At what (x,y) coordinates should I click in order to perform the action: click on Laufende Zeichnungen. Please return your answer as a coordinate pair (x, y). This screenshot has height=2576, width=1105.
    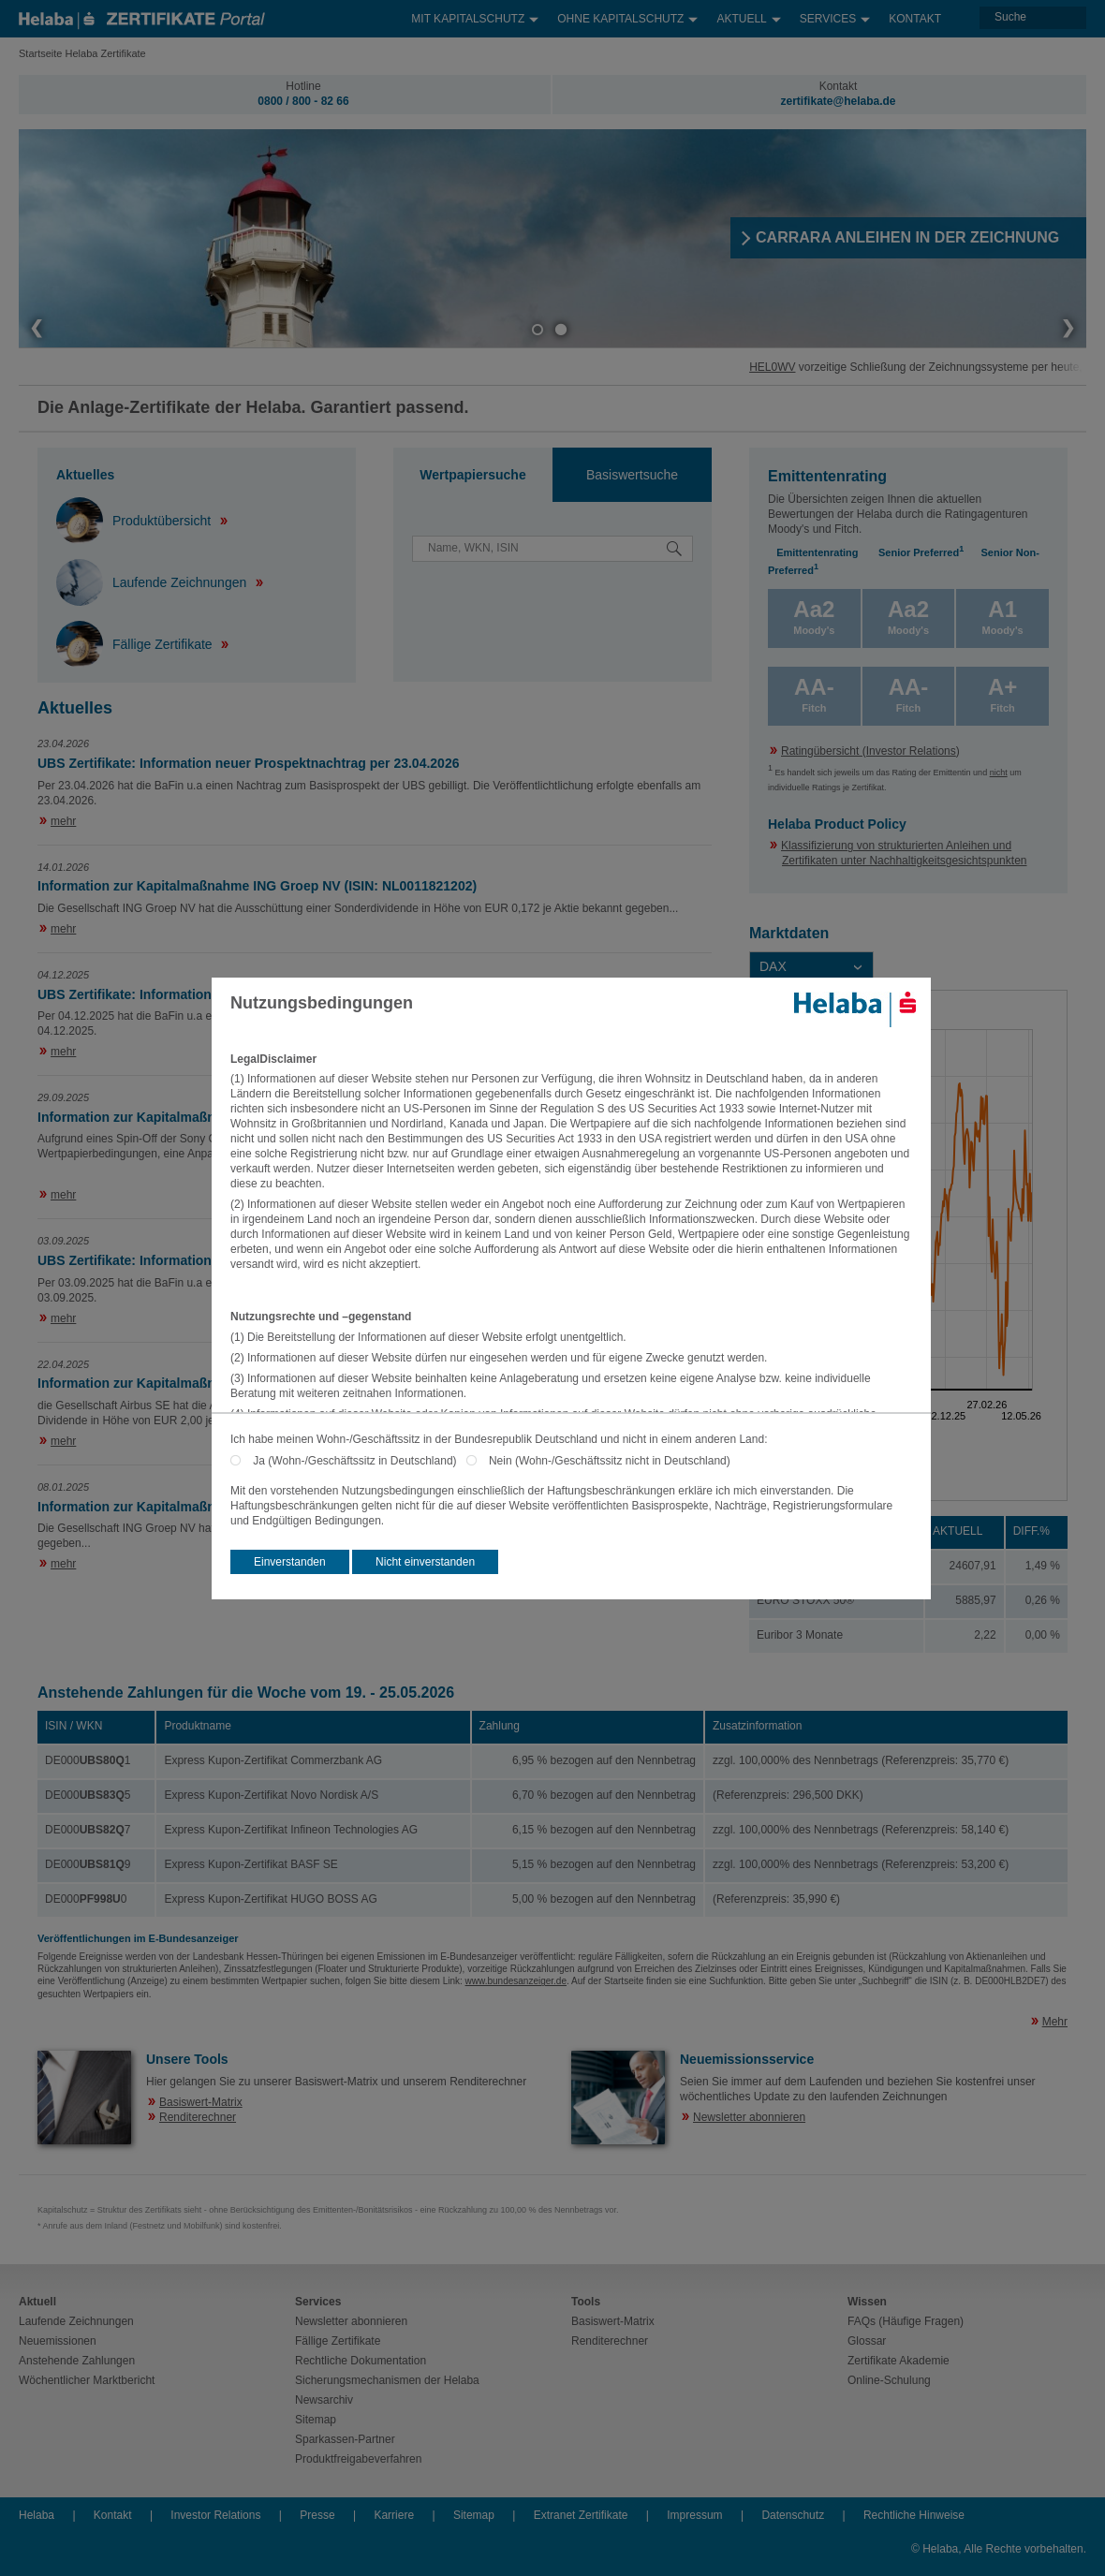
    Looking at the image, I should click on (153, 582).